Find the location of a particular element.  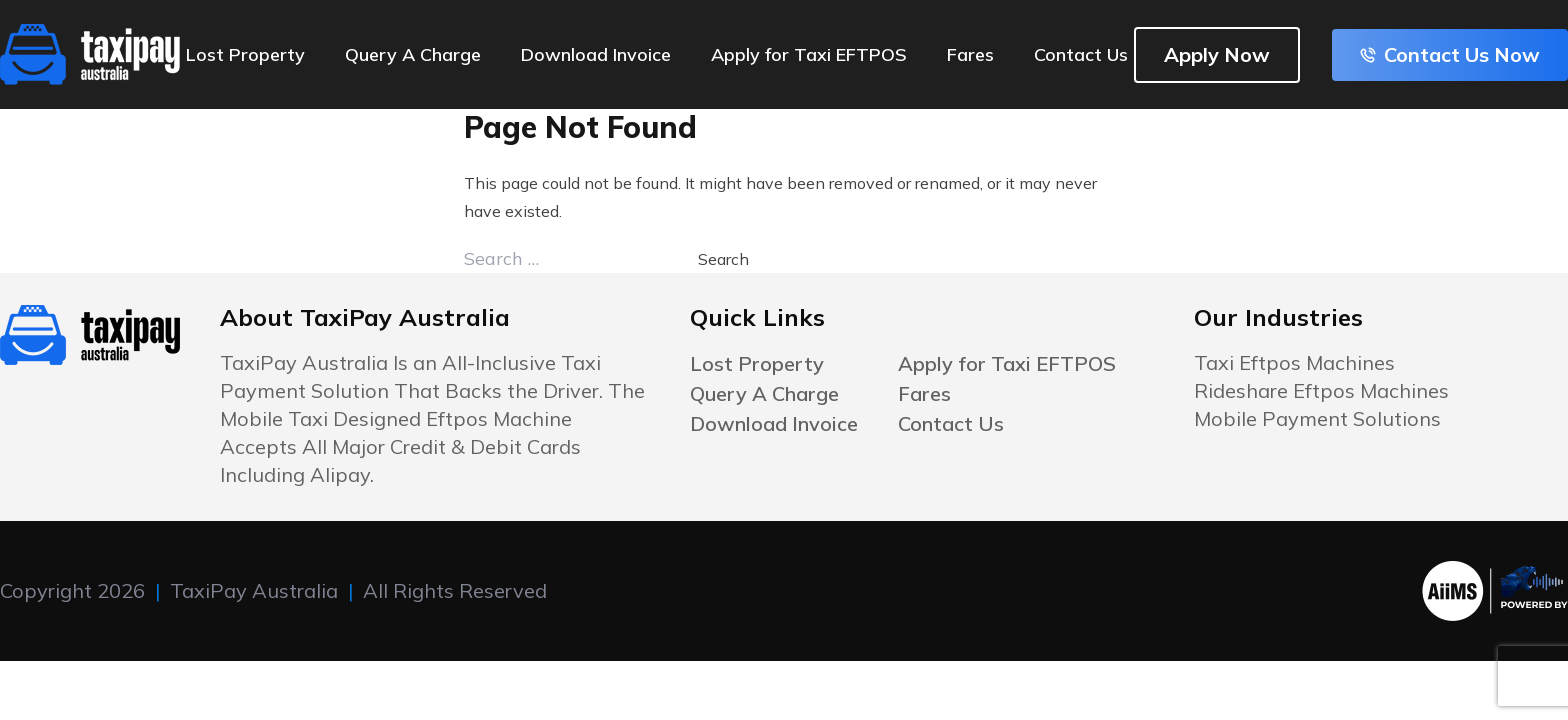

Query A Charge is located at coordinates (413, 54).